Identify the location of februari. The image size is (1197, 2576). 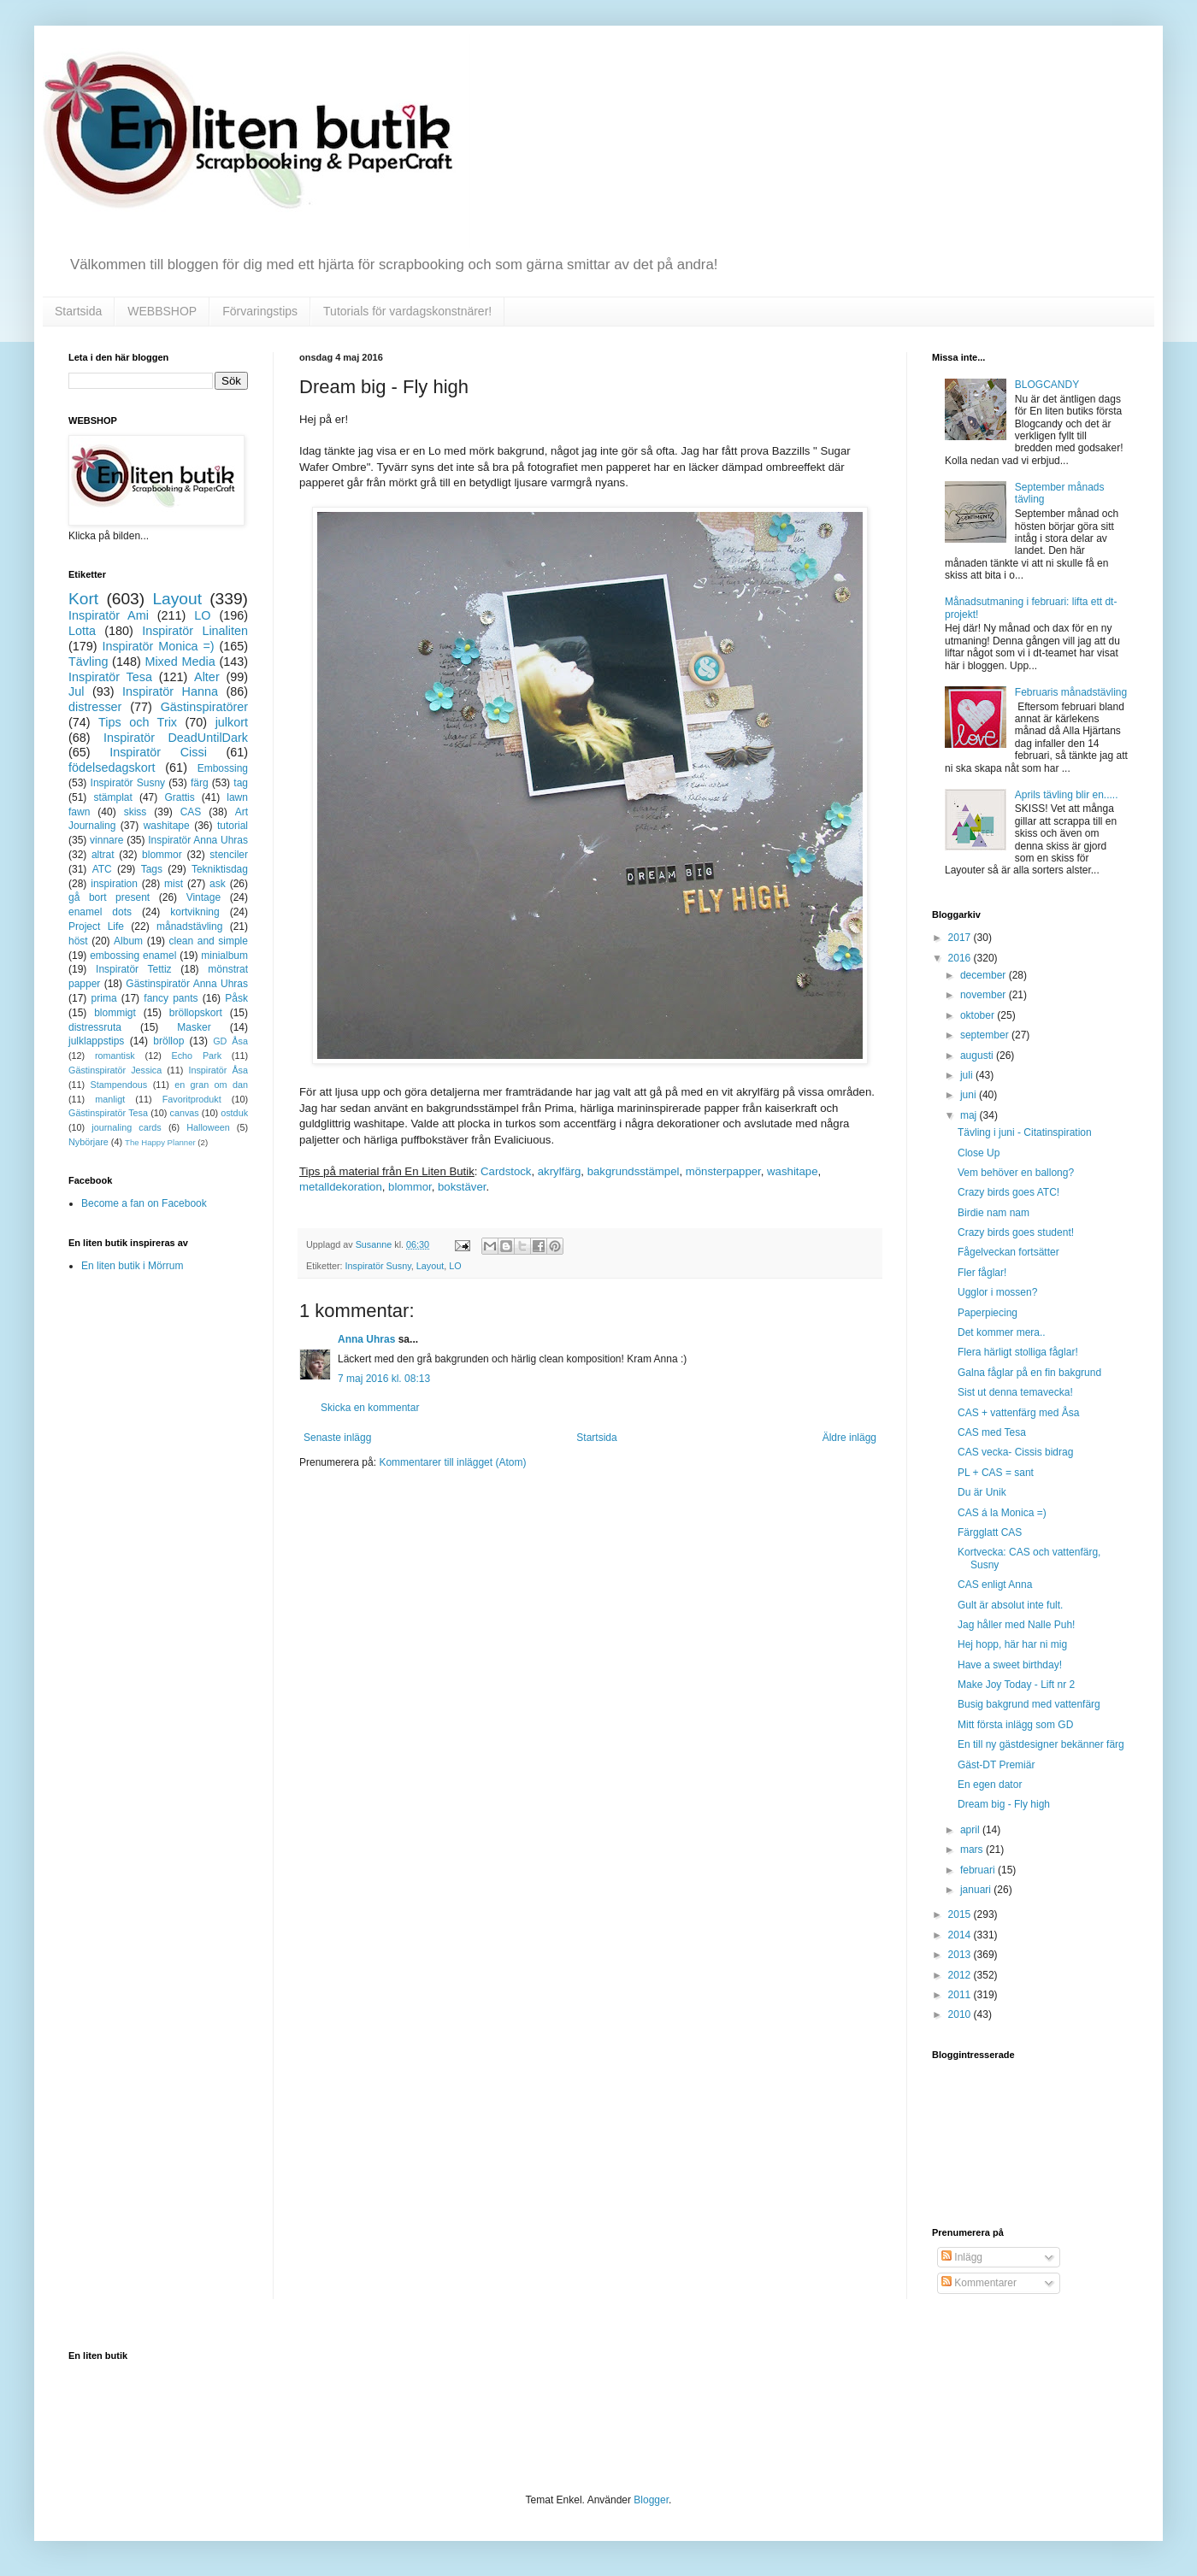
(979, 1870).